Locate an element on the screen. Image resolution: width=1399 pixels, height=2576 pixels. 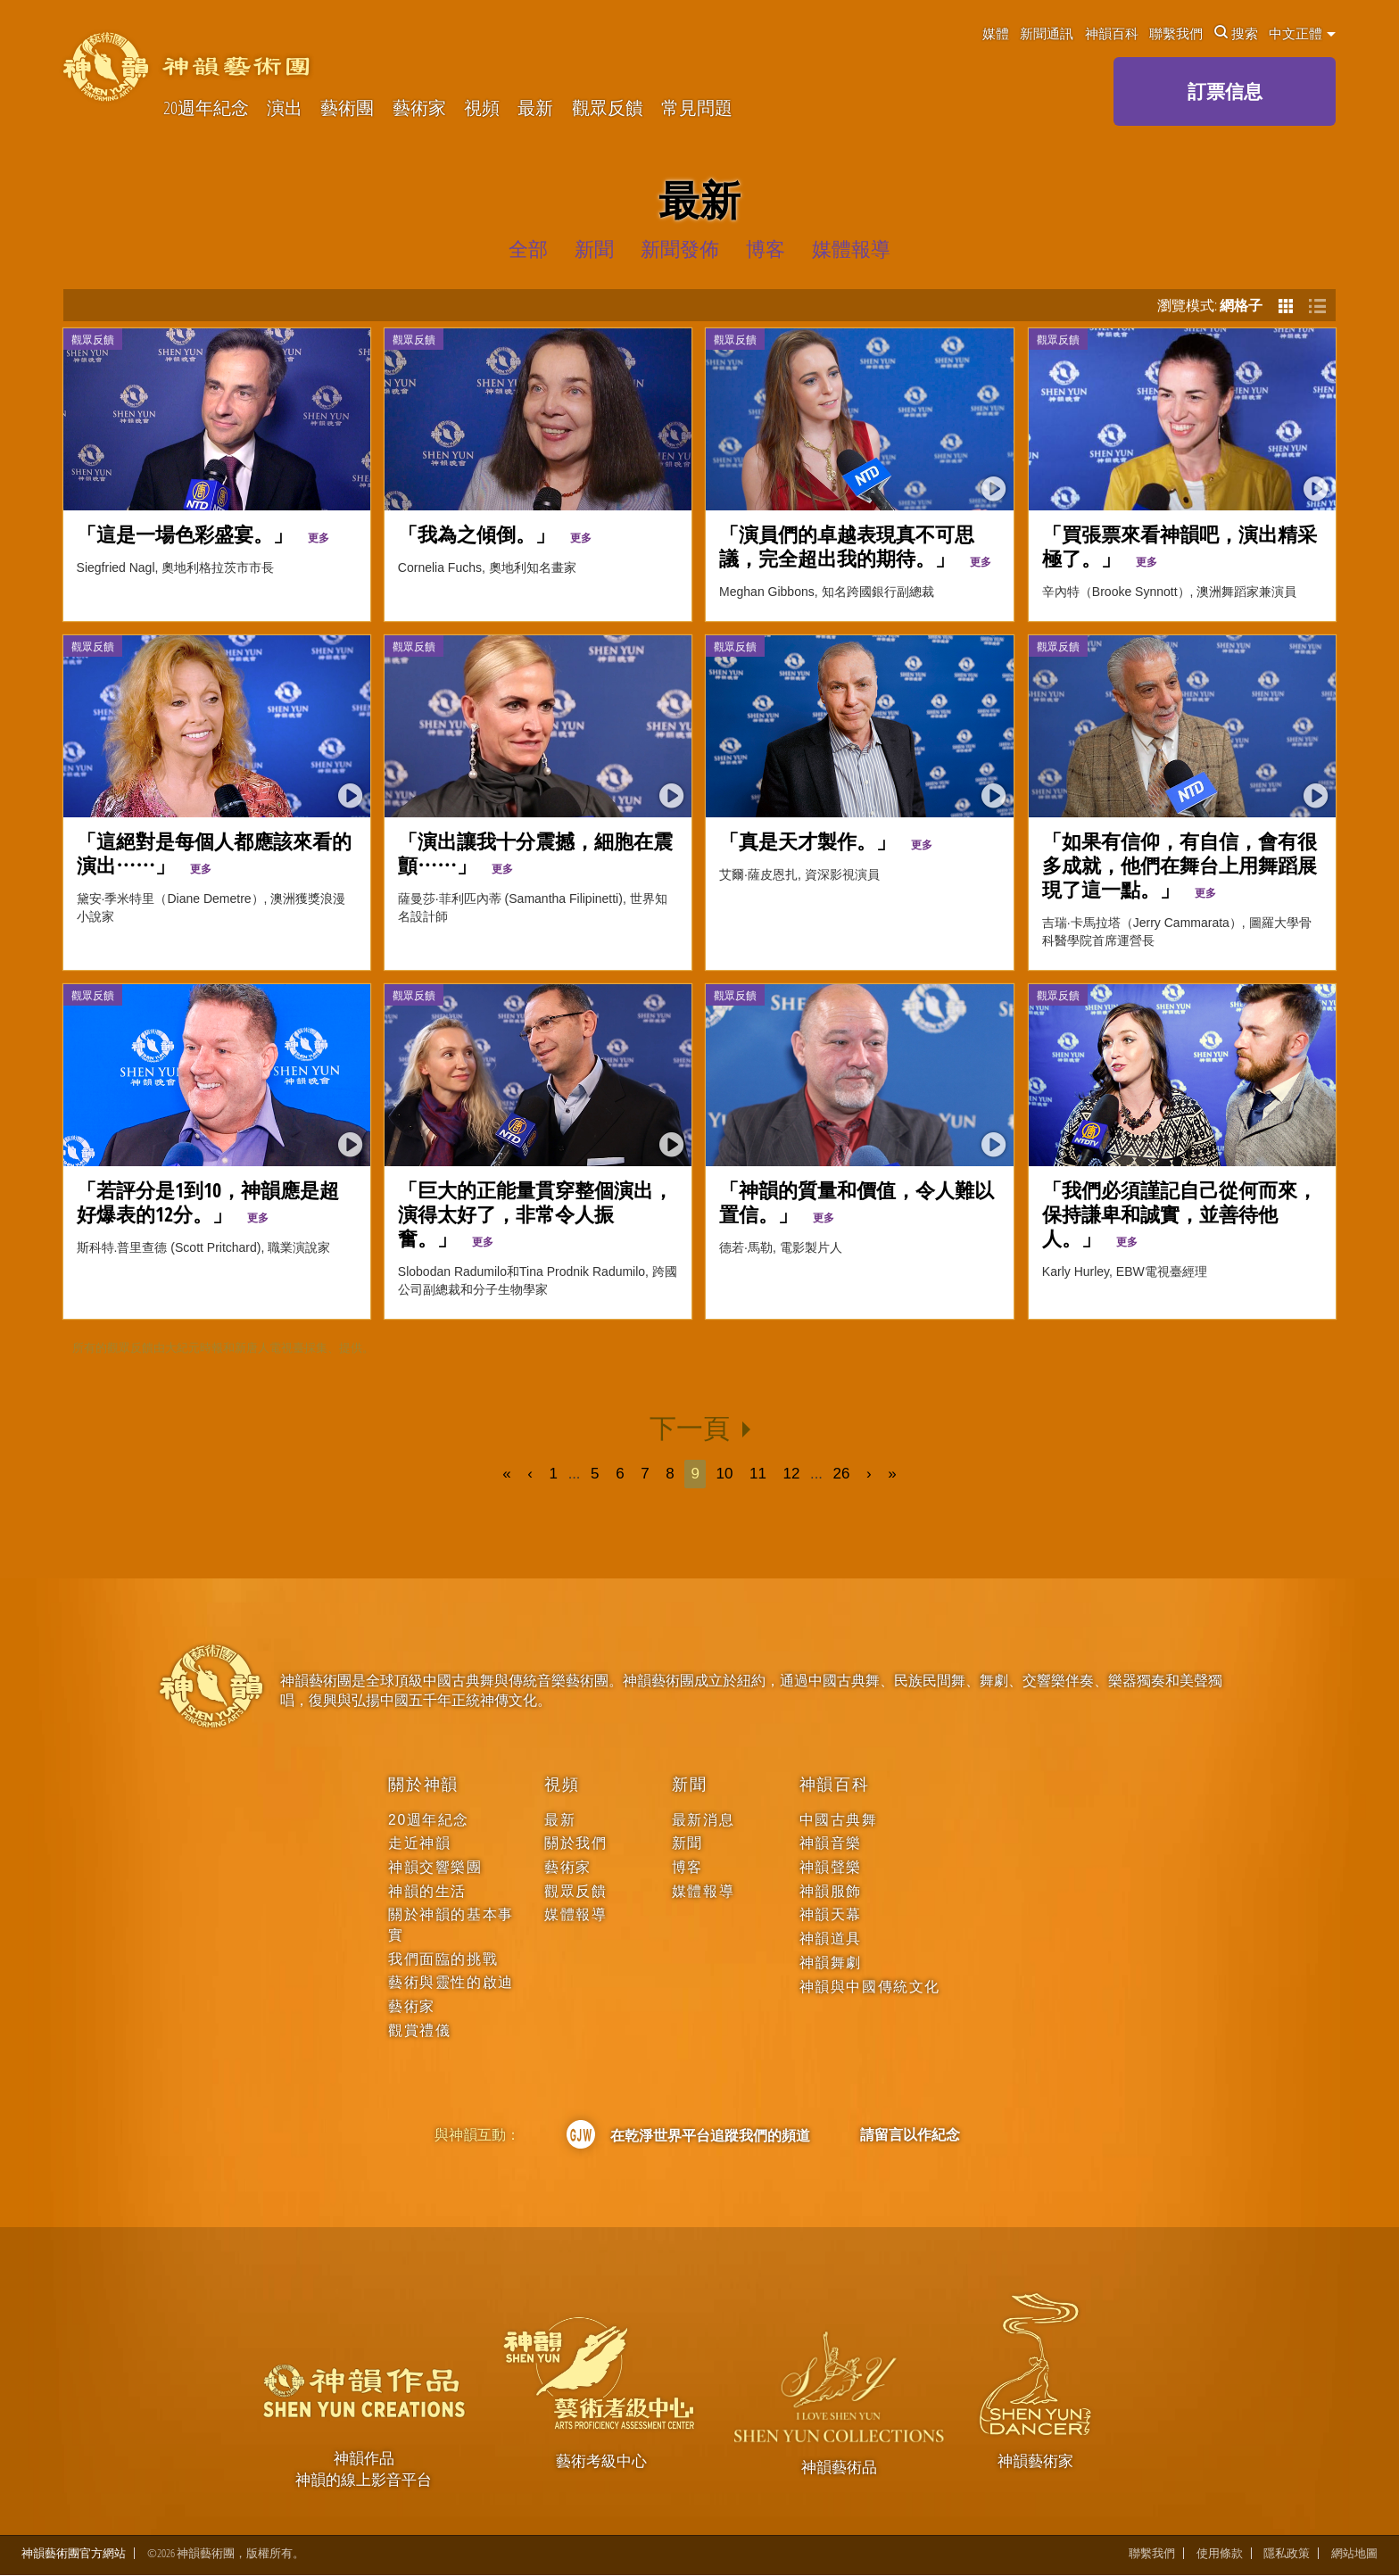
聯繫我們 is located at coordinates (1176, 33).